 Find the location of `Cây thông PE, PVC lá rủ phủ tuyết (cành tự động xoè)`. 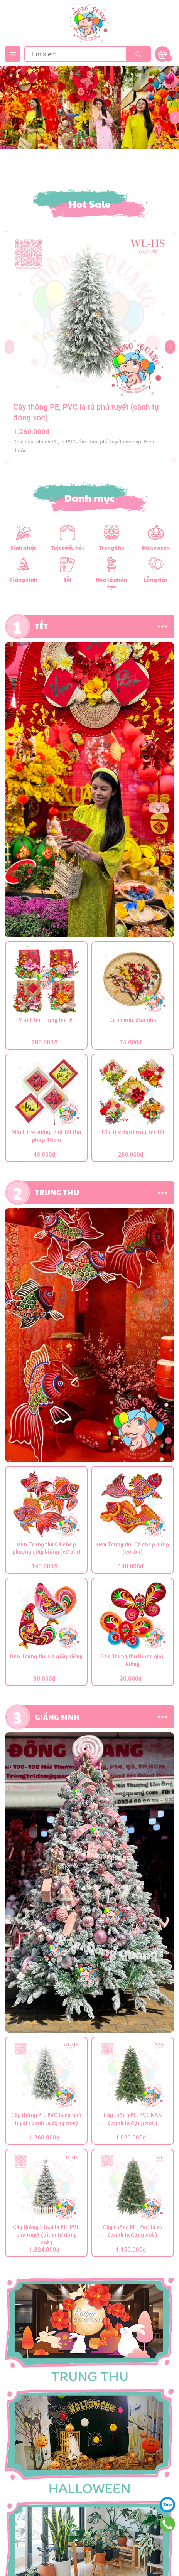

Cây thông PE, PVC lá rủ phủ tuyết (cành tự động xoè) is located at coordinates (46, 2120).